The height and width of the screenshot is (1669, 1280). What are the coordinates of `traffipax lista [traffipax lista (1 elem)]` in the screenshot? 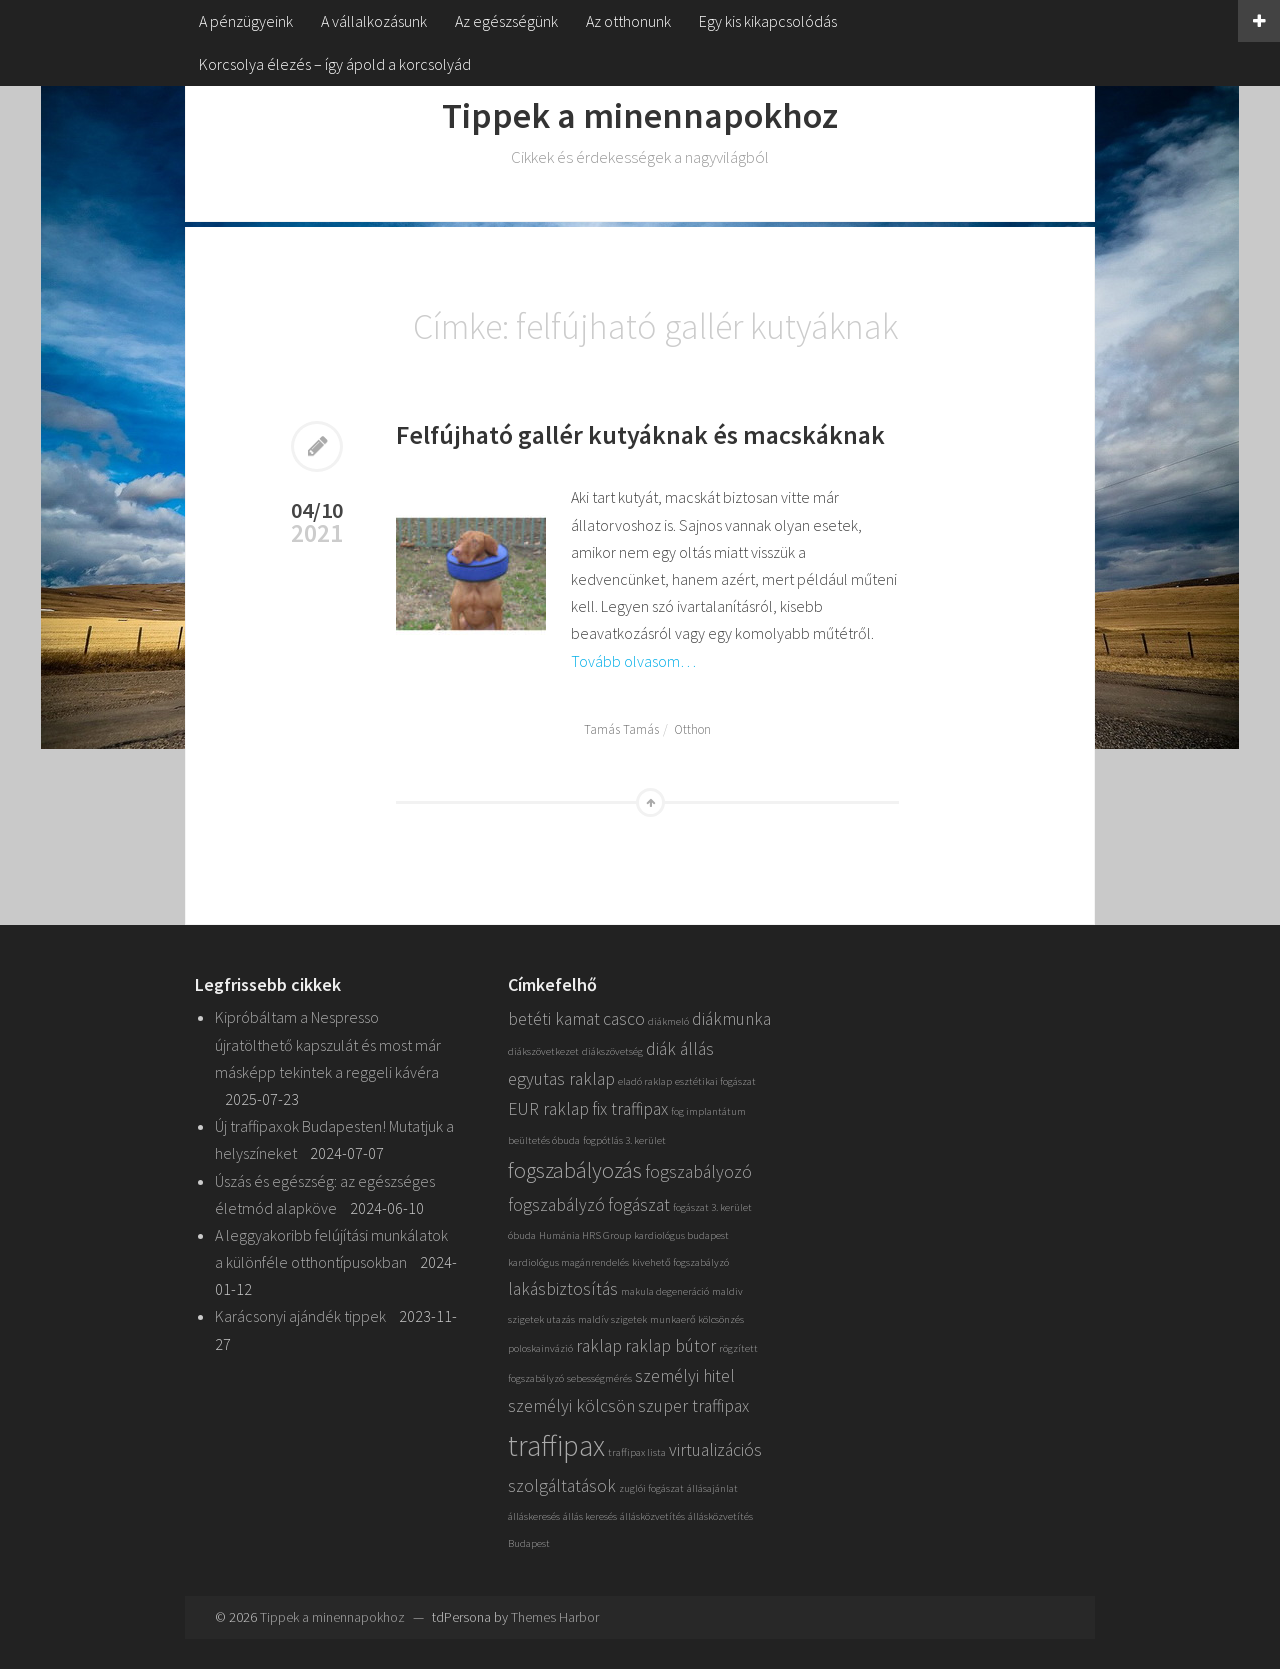 It's located at (637, 1452).